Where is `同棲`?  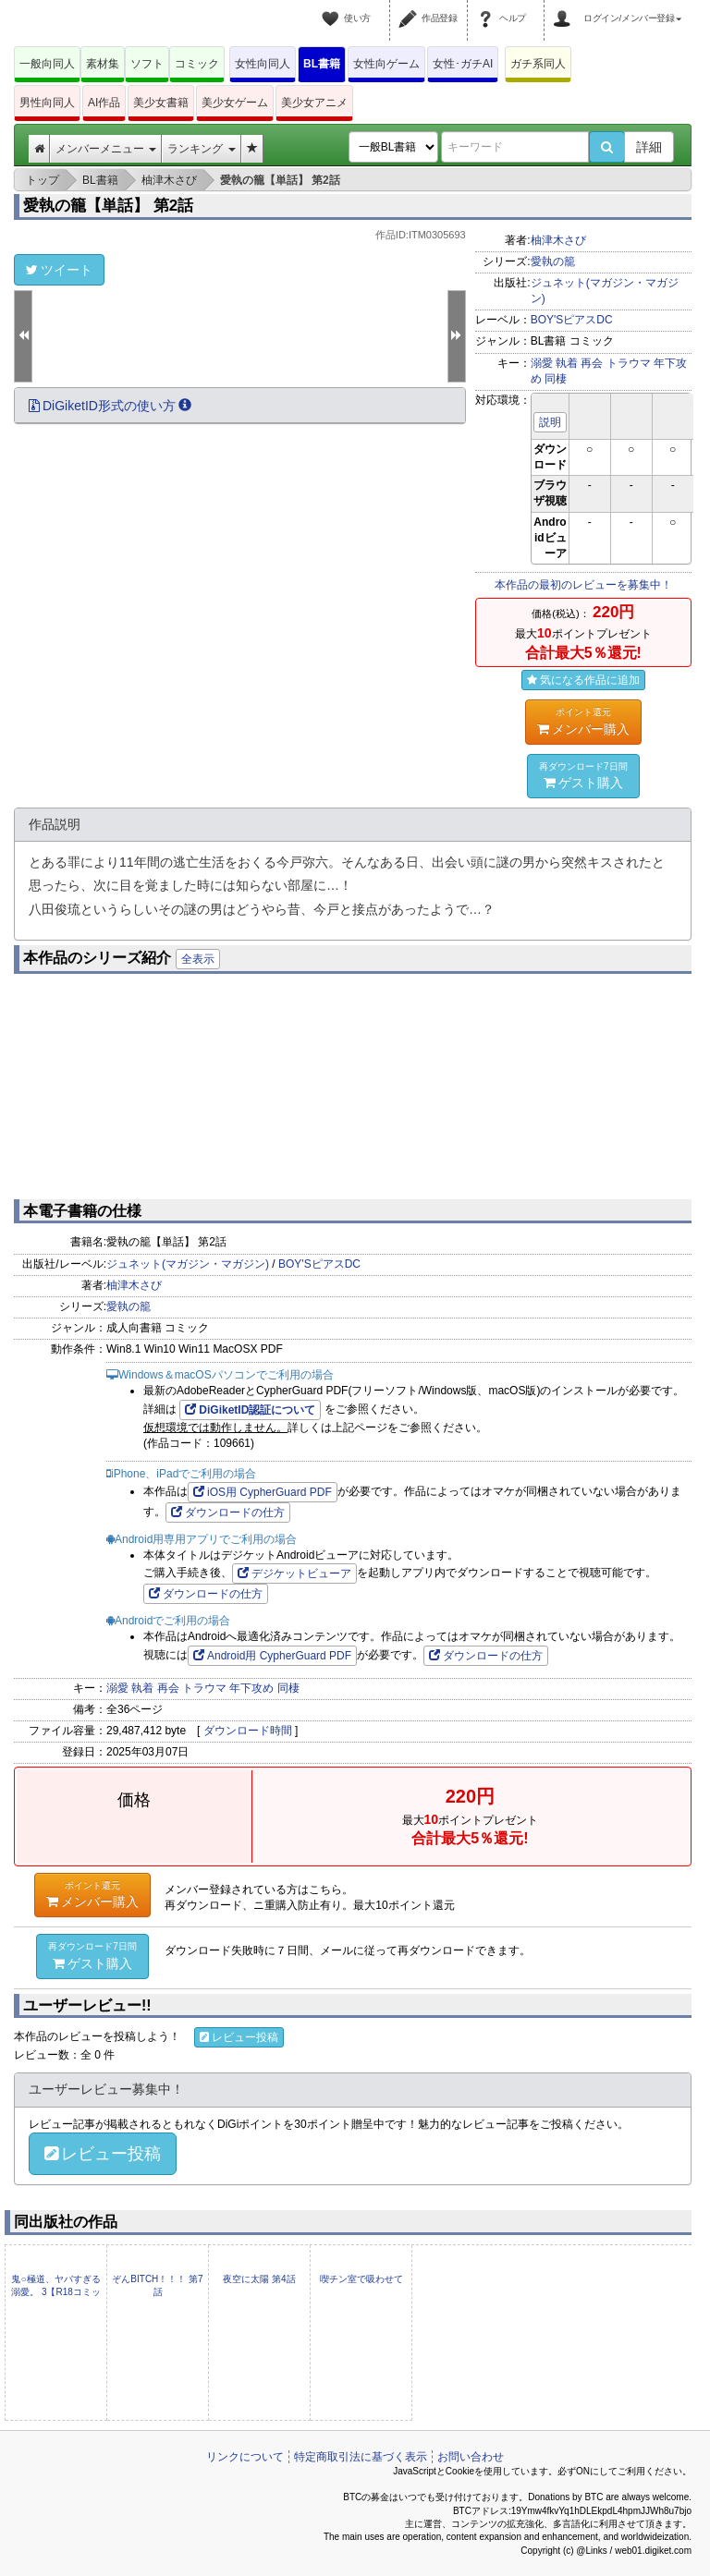 同棲 is located at coordinates (556, 378).